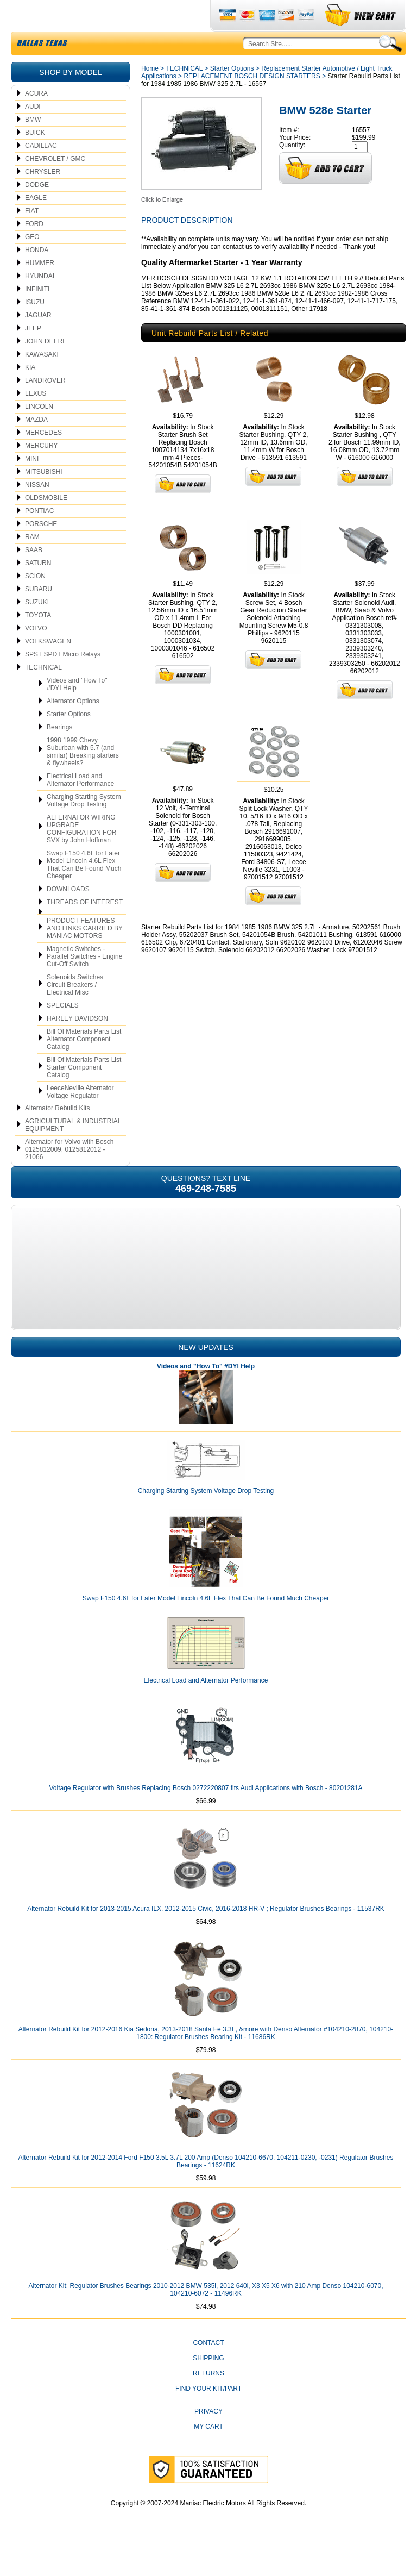  I want to click on ISUZU, so click(35, 328).